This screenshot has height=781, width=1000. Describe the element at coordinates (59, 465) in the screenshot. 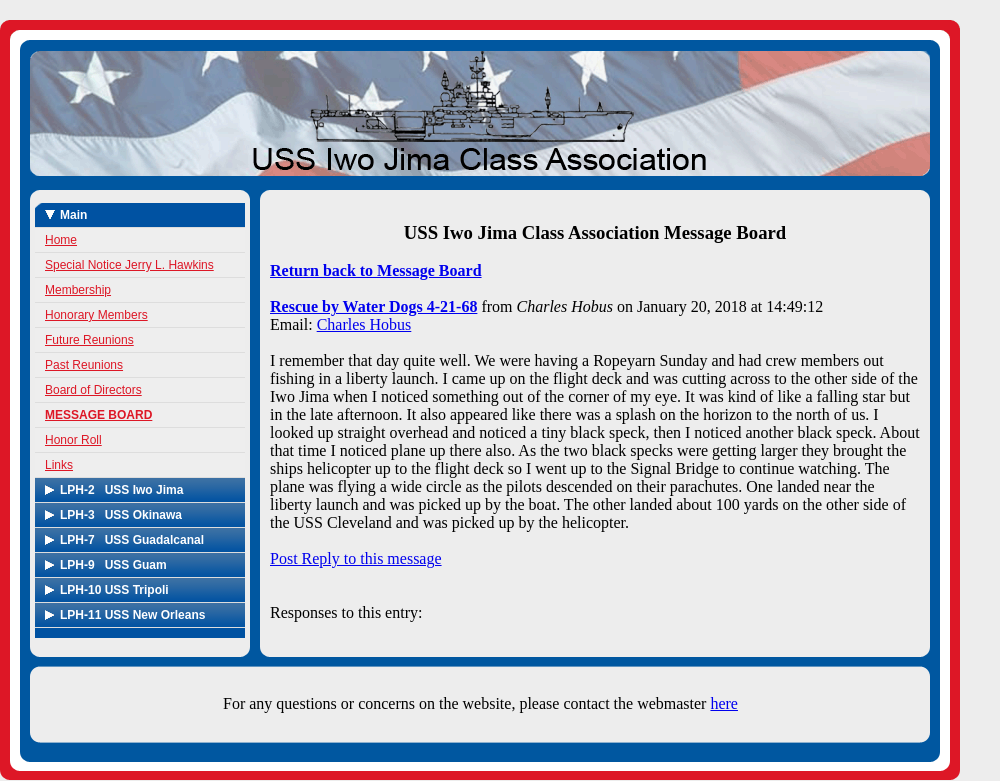

I see `Links` at that location.